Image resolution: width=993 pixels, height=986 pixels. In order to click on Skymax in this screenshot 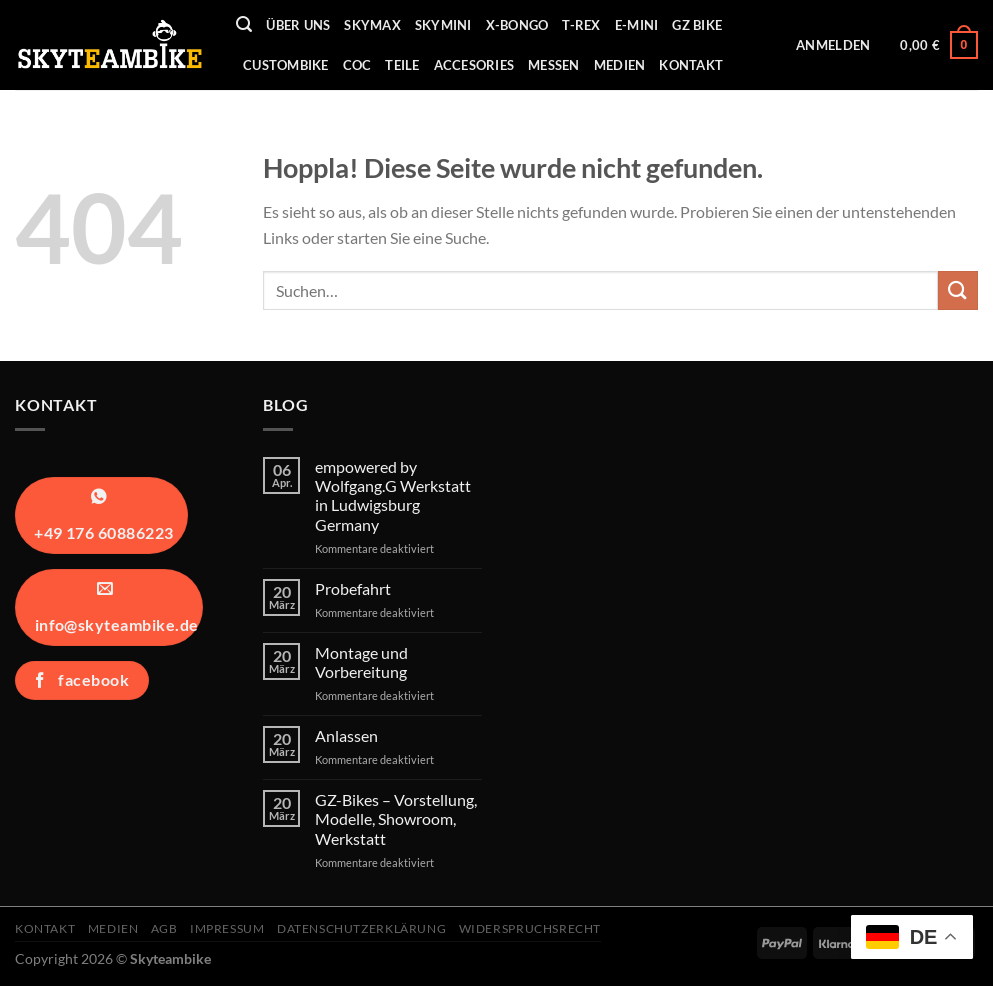, I will do `click(372, 25)`.